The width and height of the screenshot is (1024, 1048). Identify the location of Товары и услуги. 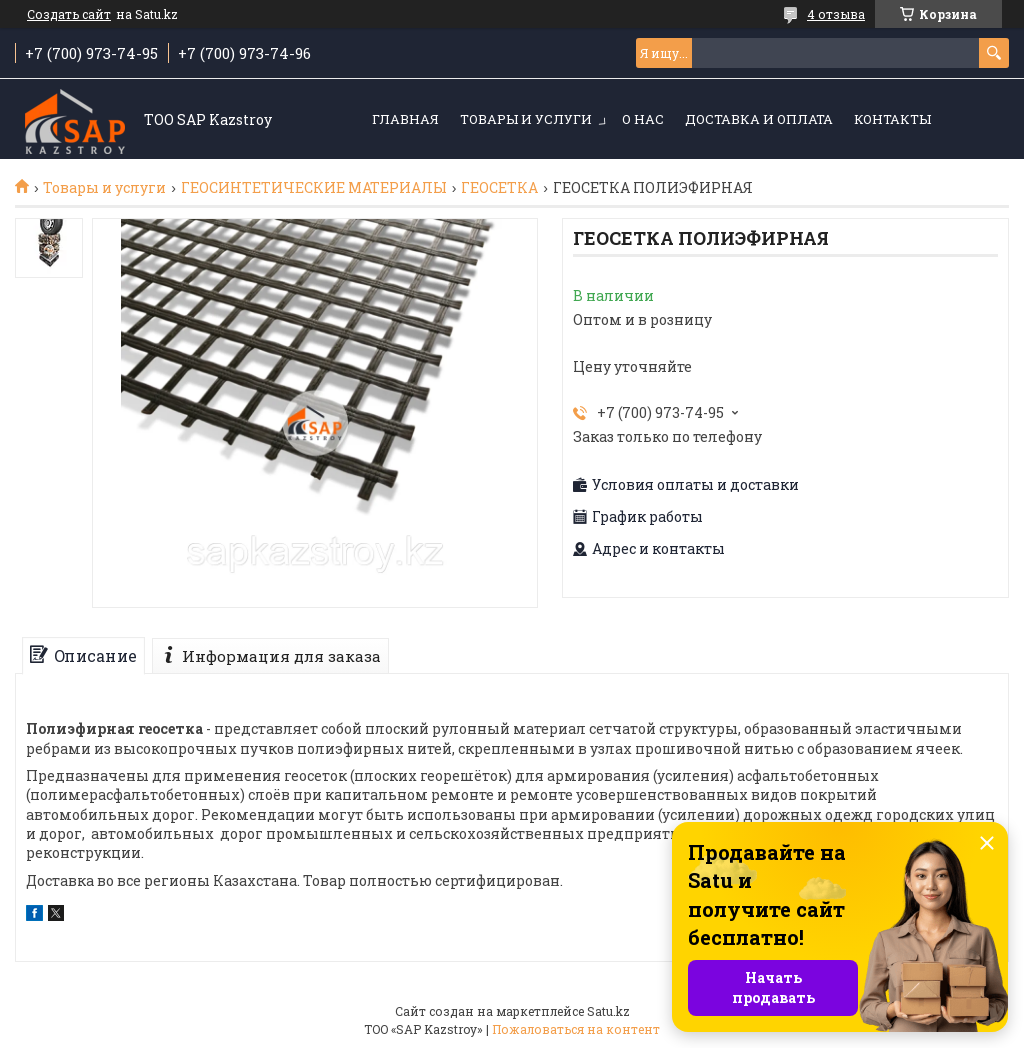
(526, 119).